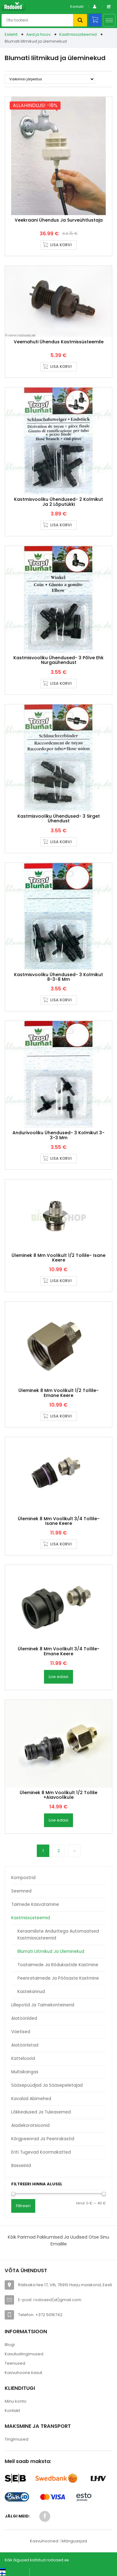  What do you see at coordinates (58, 1135) in the screenshot?
I see `Andurivooliku ühendused- 3 kolmikut 3-3-3 mm` at bounding box center [58, 1135].